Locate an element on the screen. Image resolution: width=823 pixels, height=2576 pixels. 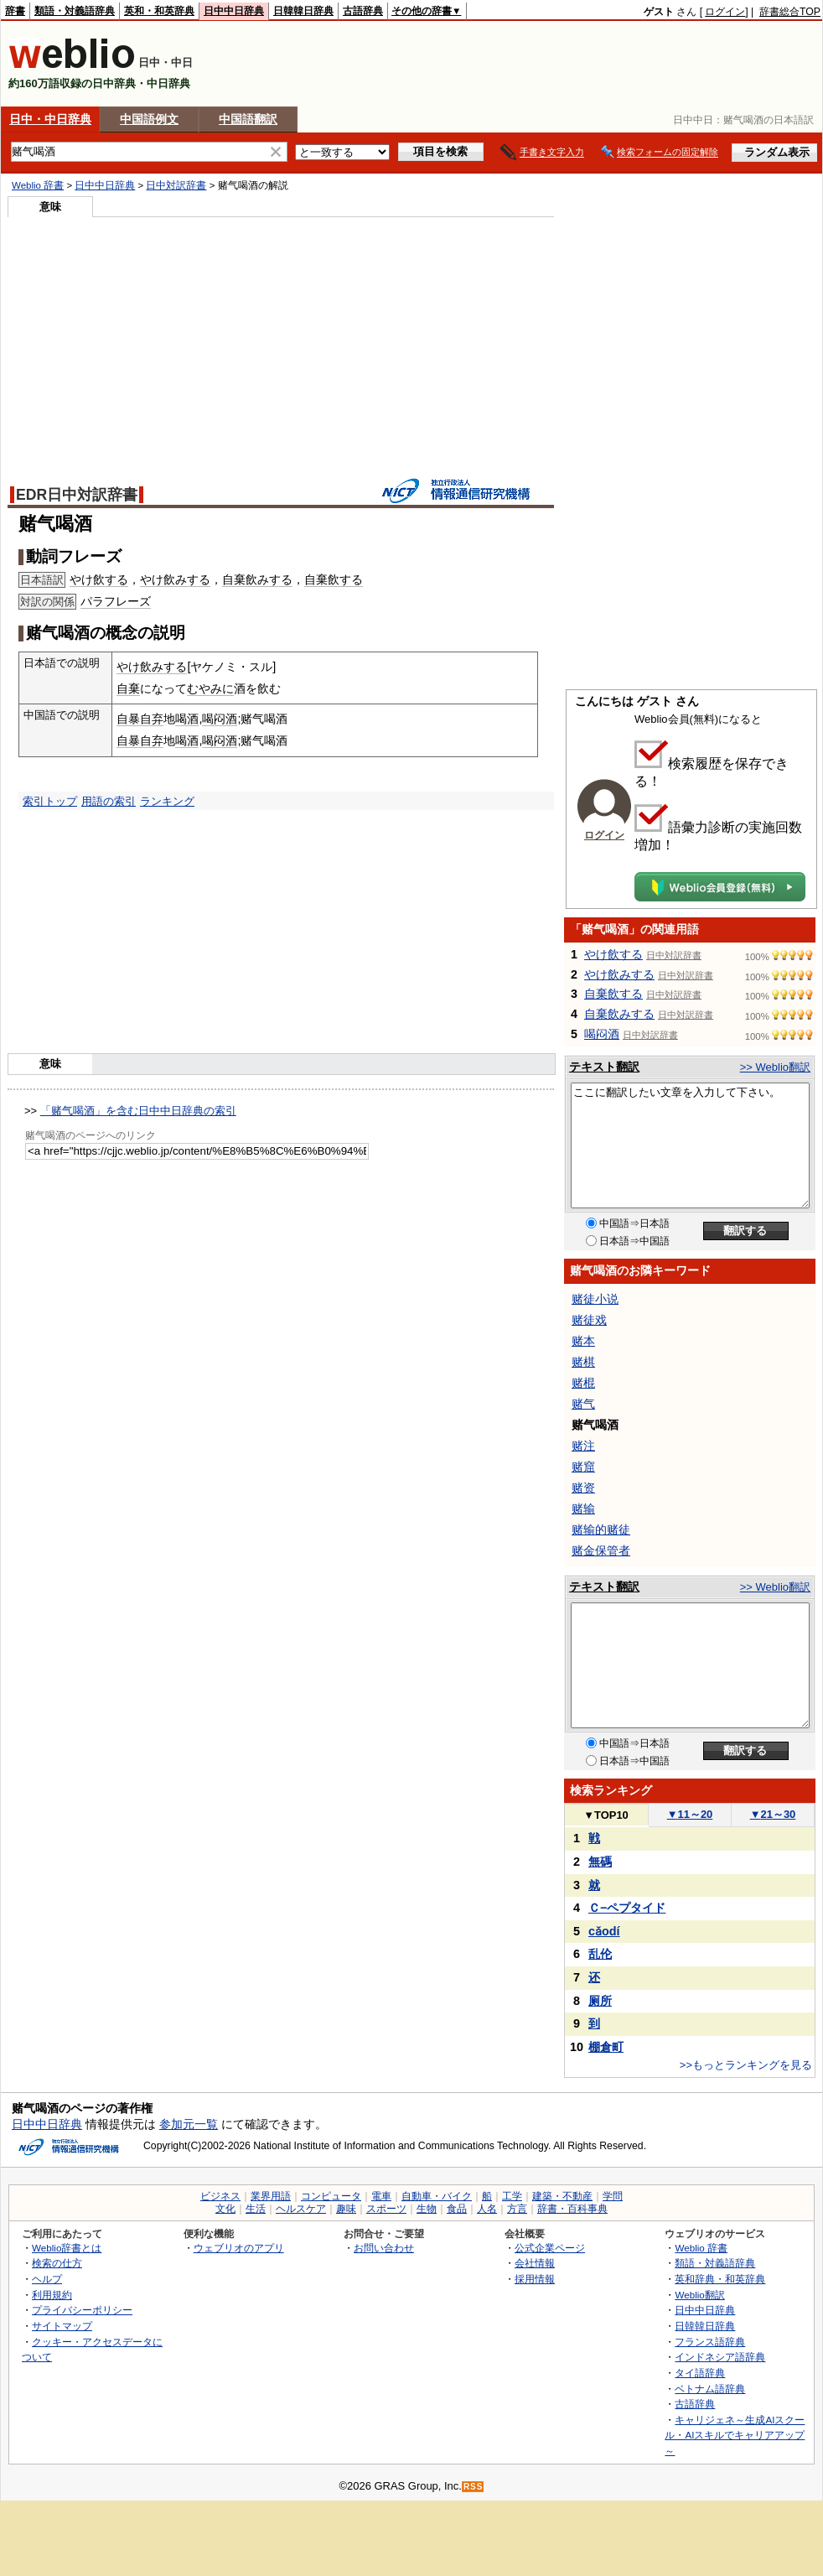
プライバシーポリシー is located at coordinates (82, 2309).